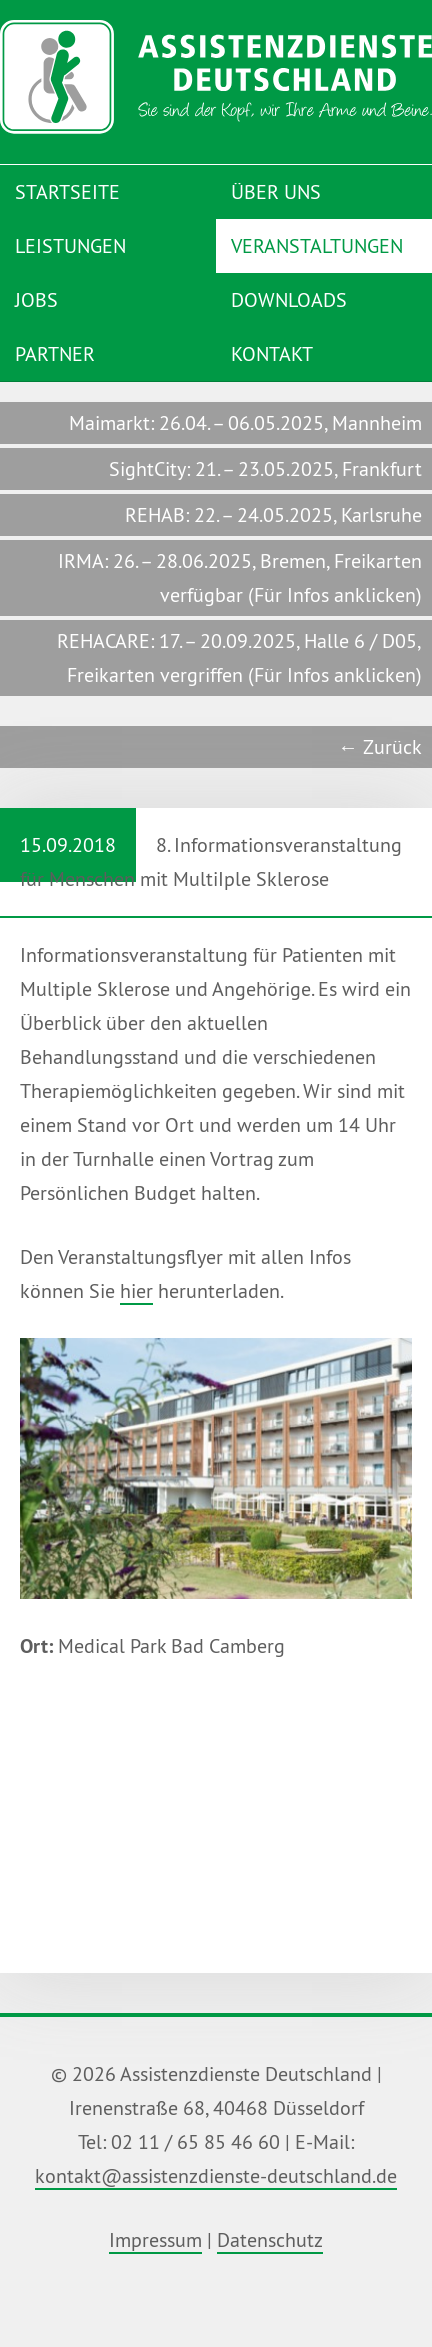  Describe the element at coordinates (265, 468) in the screenshot. I see `SightCity: 21. – 23.05.2025, Frankfurt` at that location.